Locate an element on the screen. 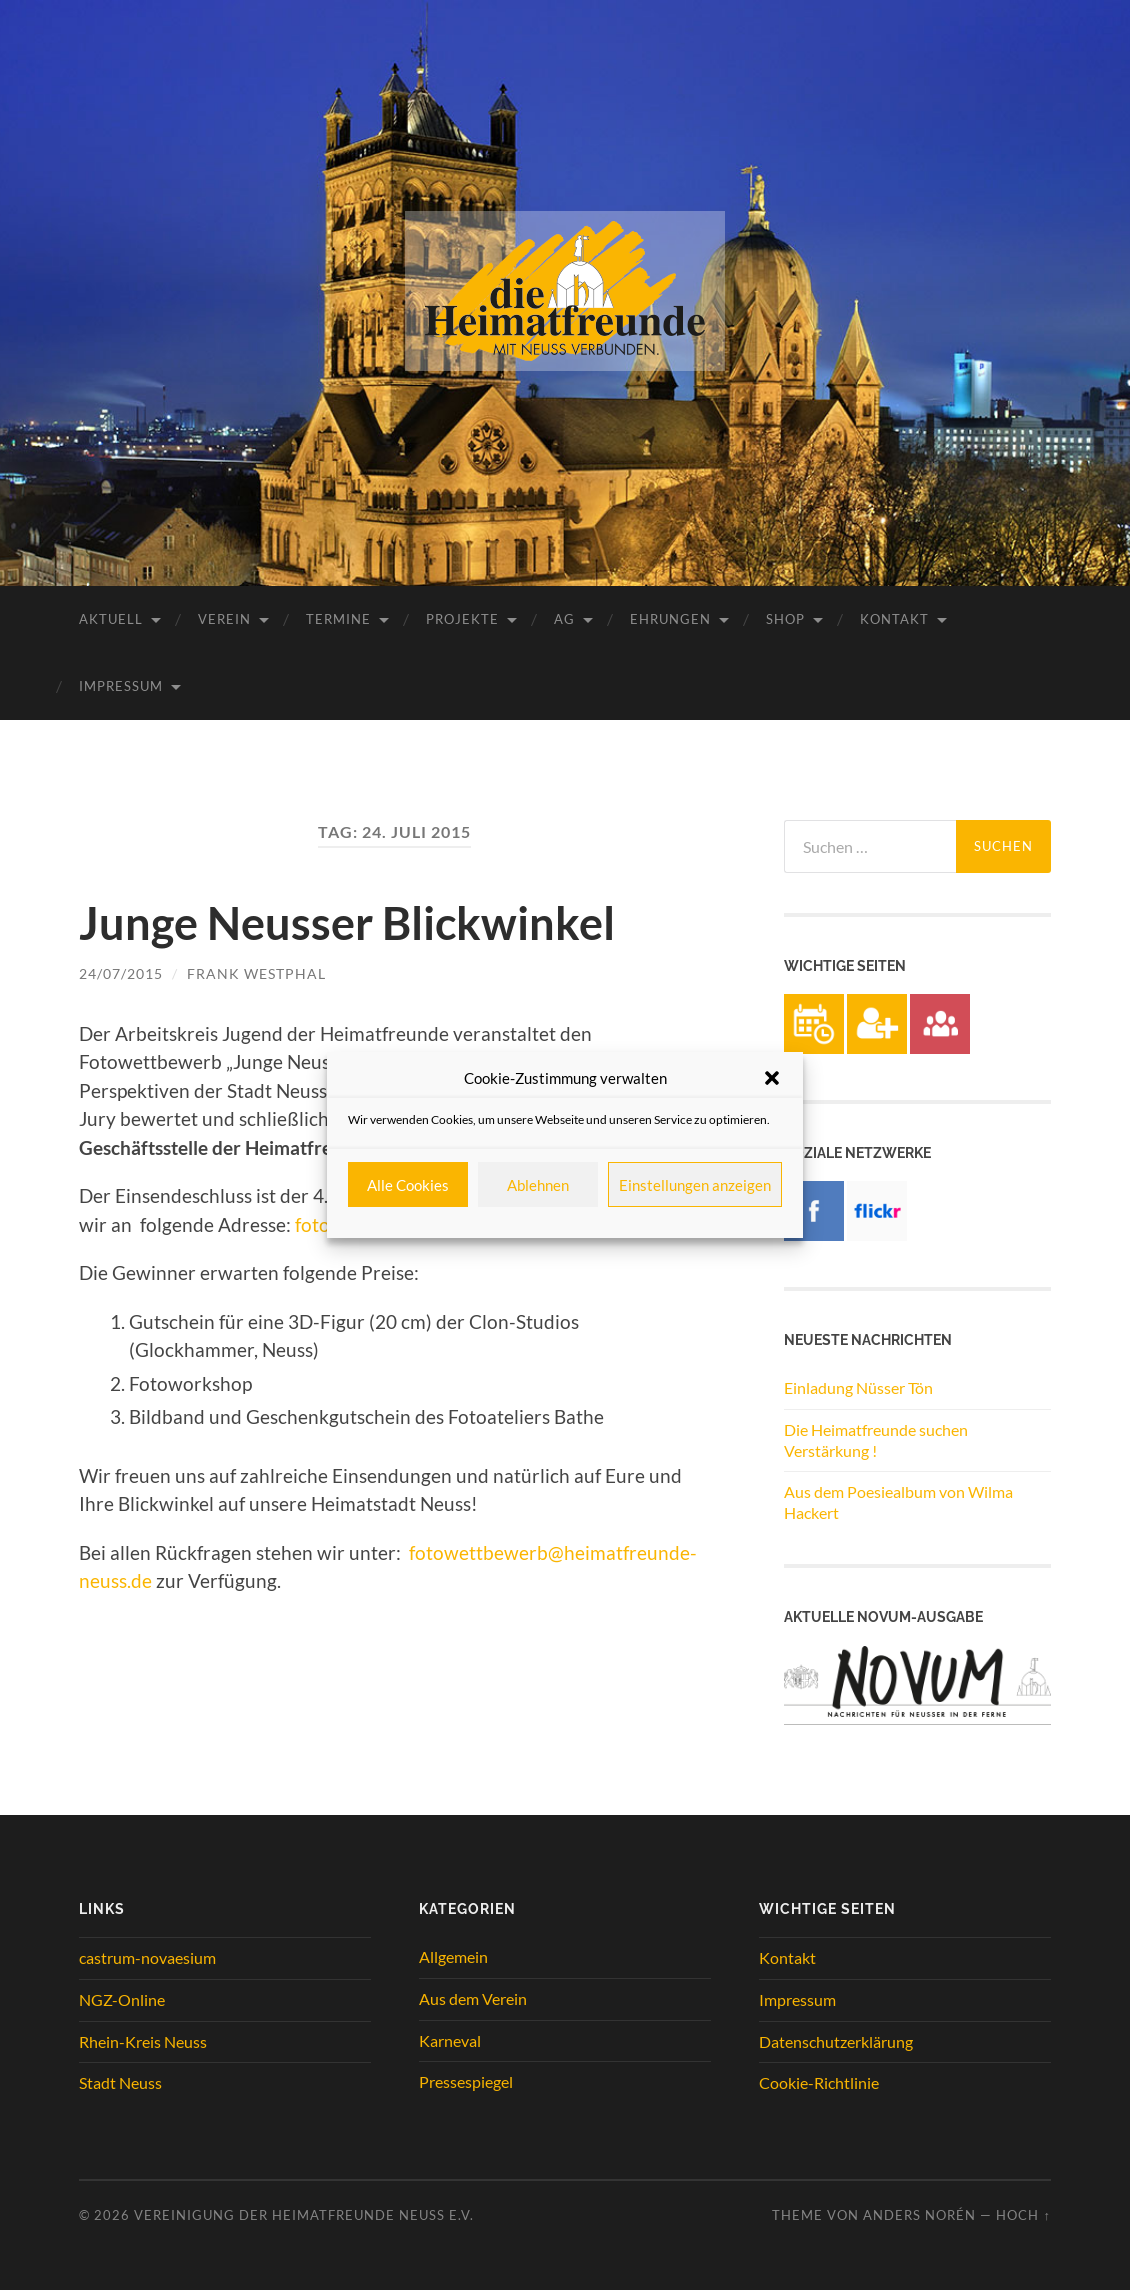 The image size is (1130, 2290). Projekte is located at coordinates (462, 619).